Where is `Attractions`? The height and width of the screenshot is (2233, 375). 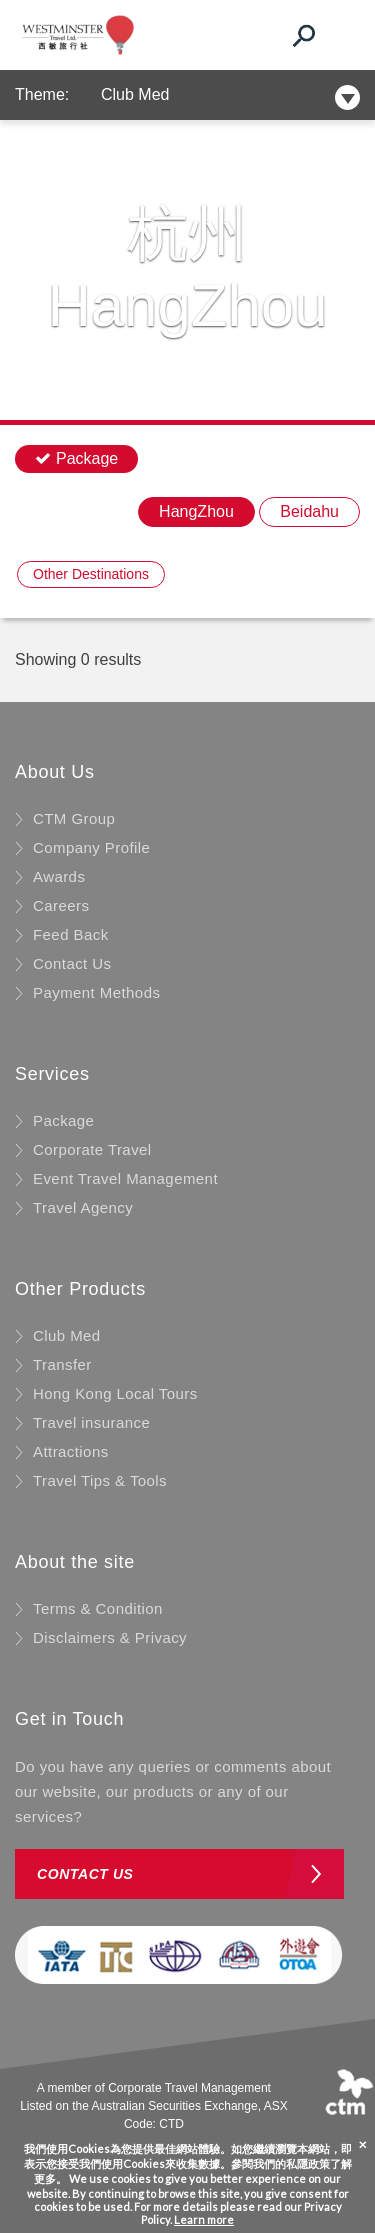 Attractions is located at coordinates (71, 1451).